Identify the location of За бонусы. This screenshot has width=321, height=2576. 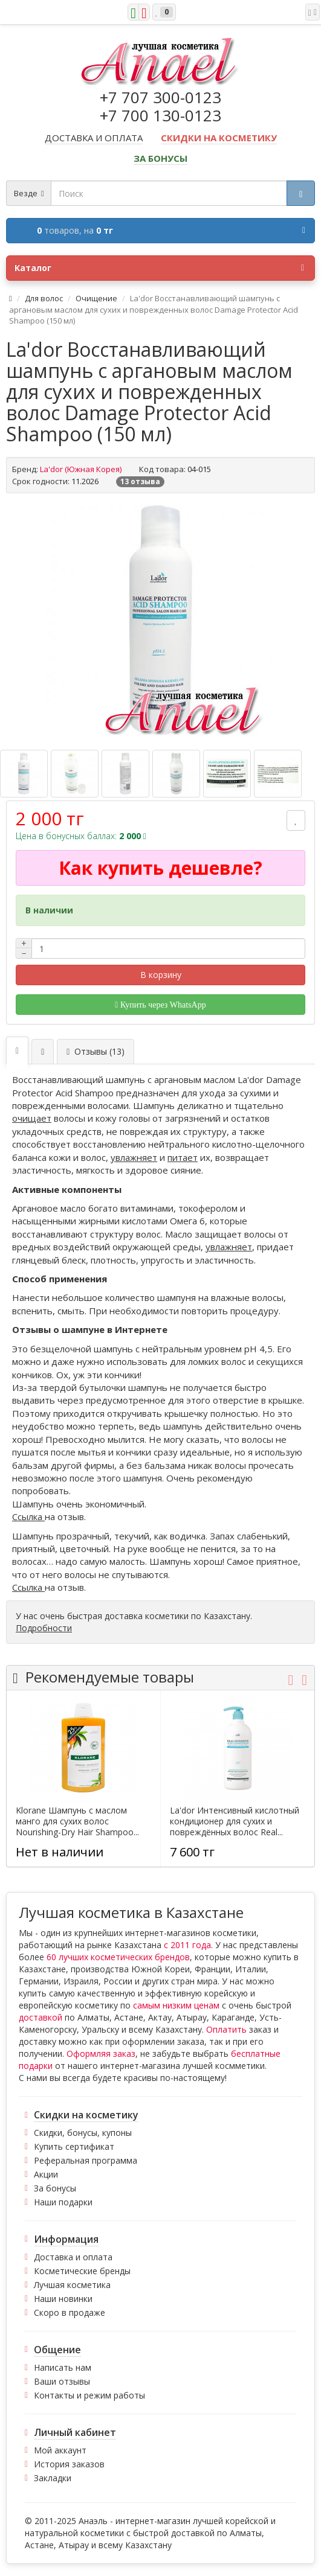
(55, 2188).